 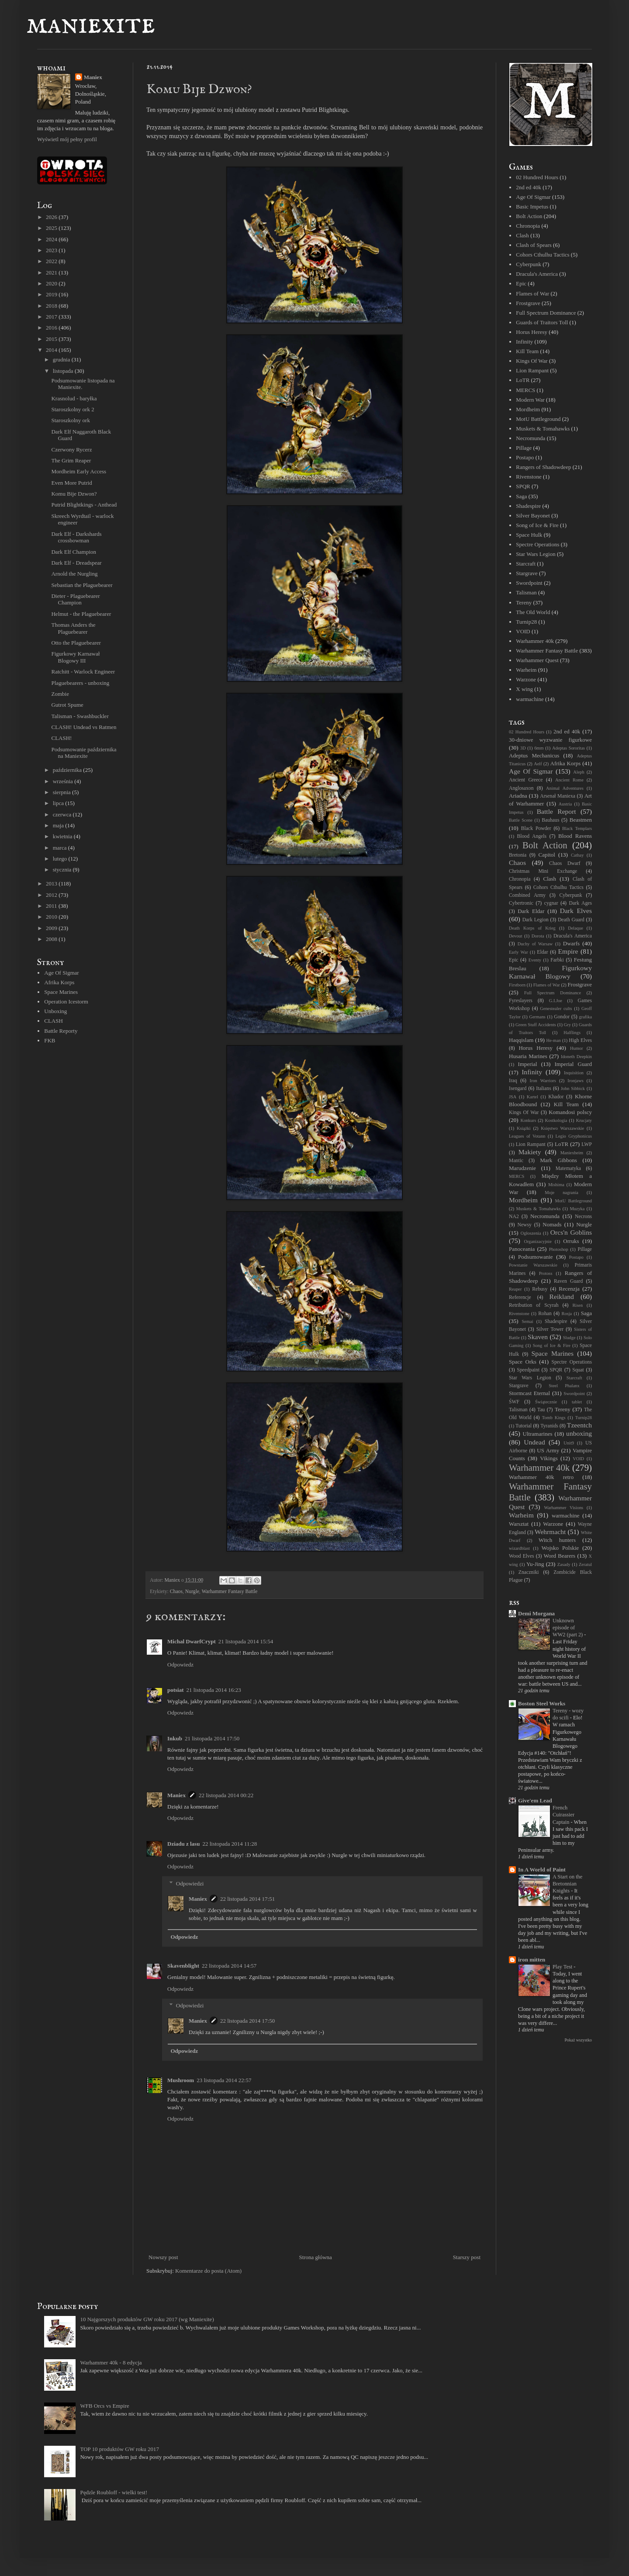 I want to click on FKB, so click(x=49, y=1040).